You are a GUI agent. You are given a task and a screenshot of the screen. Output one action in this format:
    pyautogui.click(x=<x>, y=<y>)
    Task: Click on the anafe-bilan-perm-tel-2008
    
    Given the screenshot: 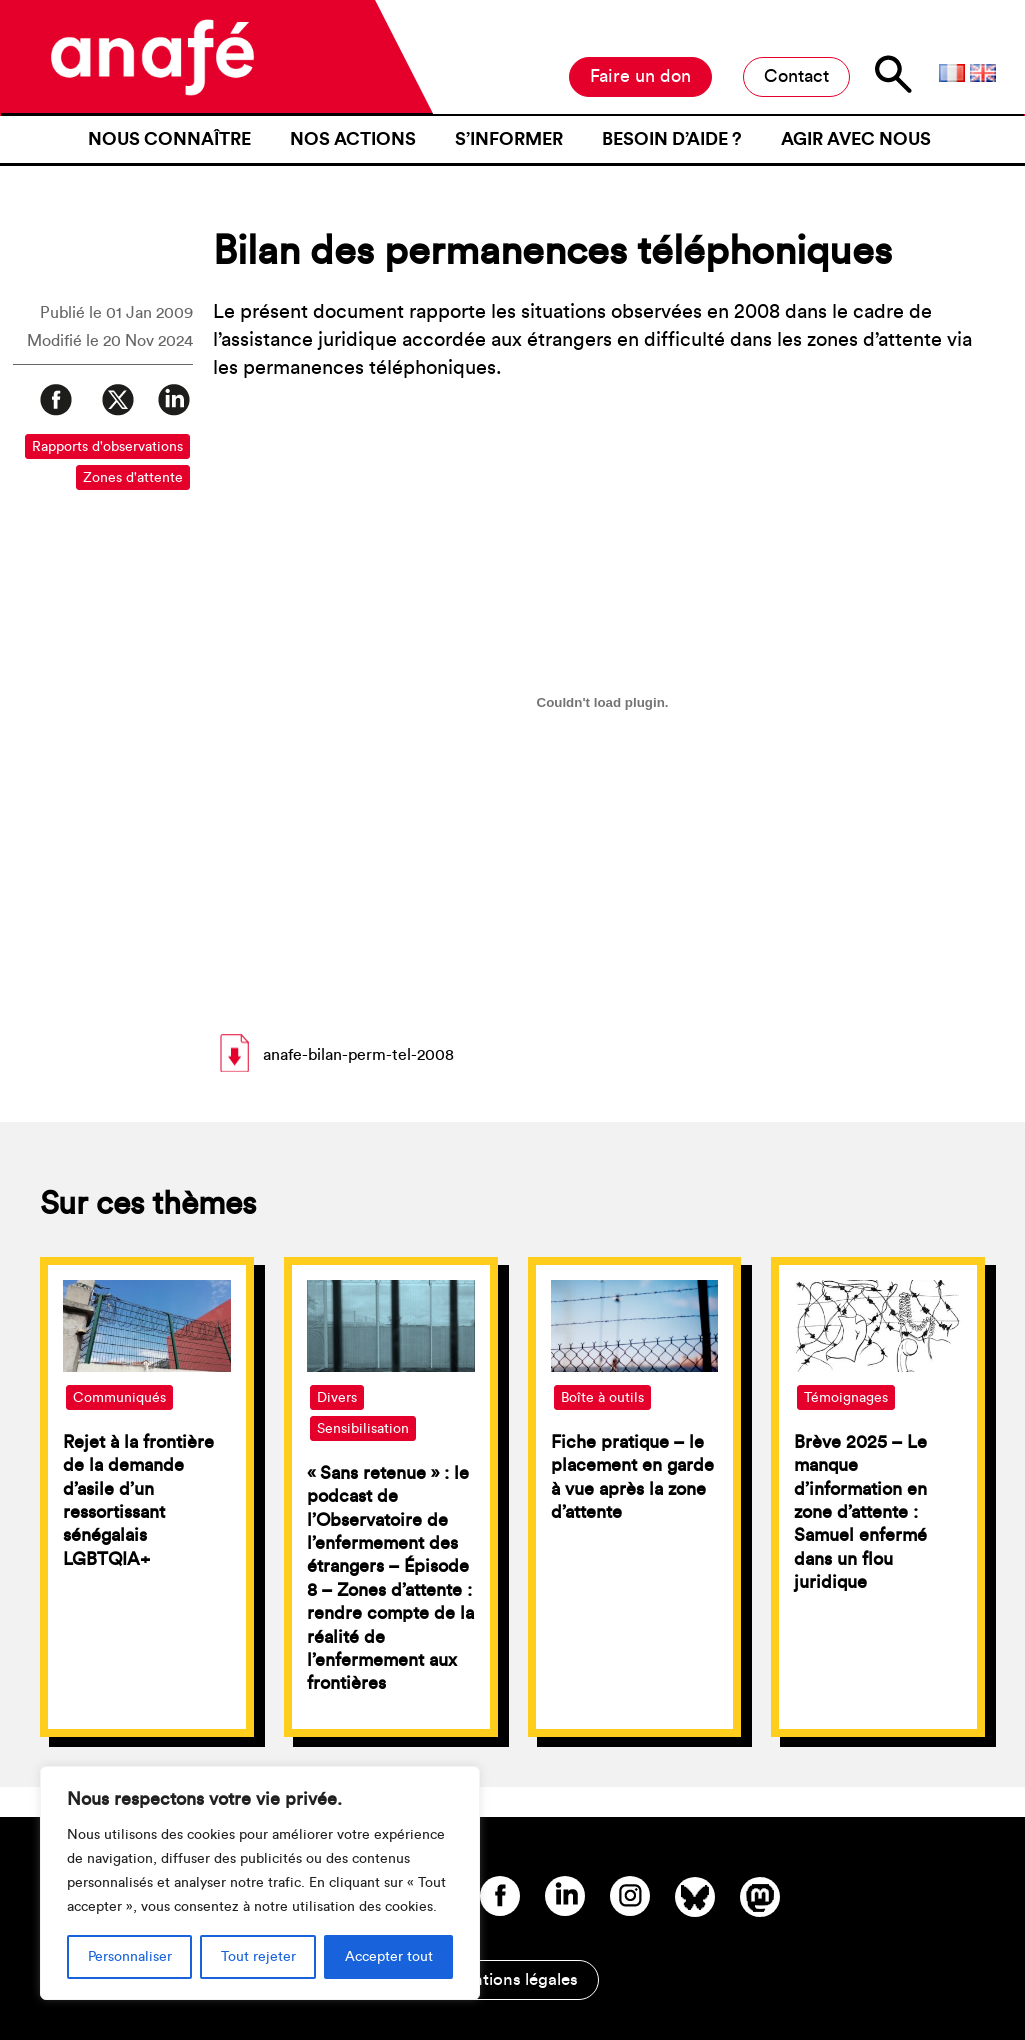 What is the action you would take?
    pyautogui.click(x=358, y=1055)
    